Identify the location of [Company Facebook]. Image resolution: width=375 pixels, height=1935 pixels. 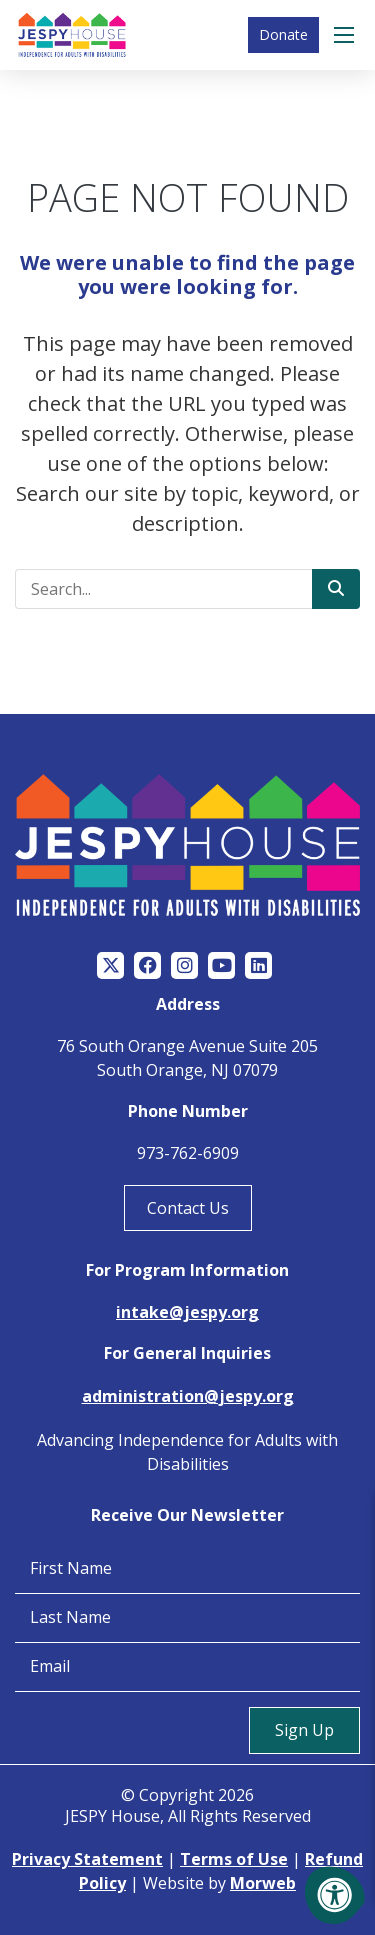
(147, 965).